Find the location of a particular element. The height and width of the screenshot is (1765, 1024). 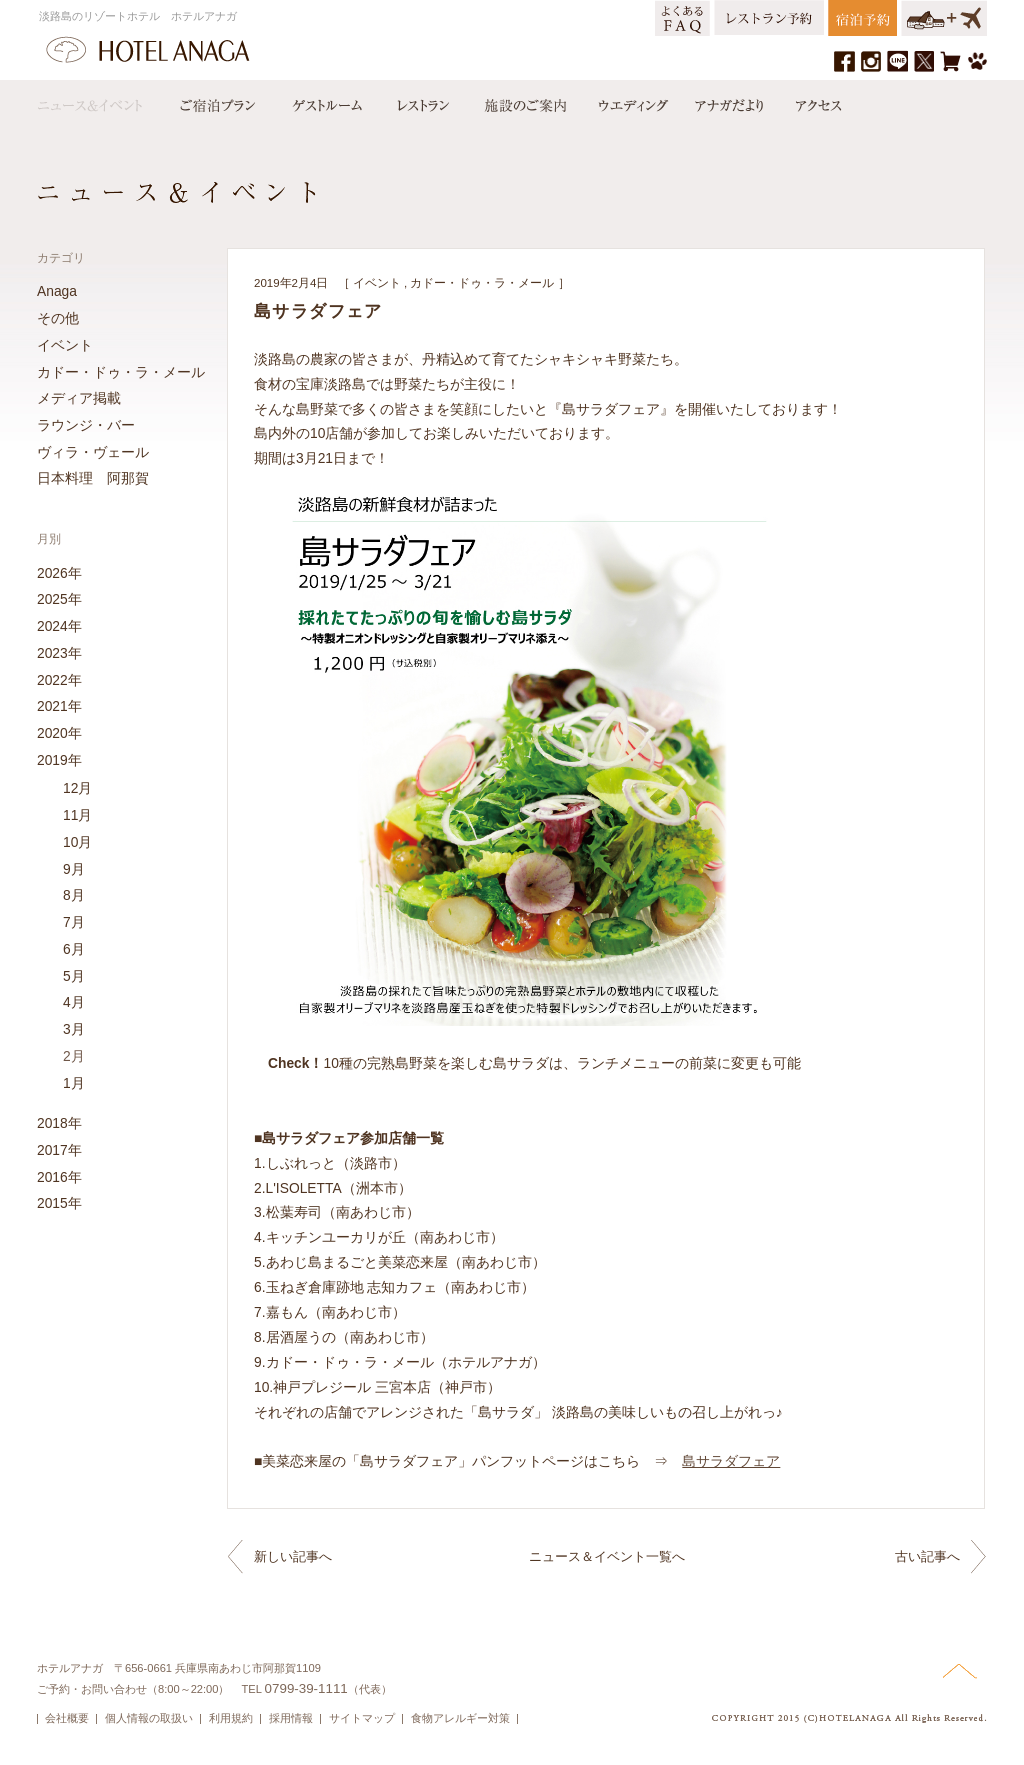

Anaga is located at coordinates (57, 291).